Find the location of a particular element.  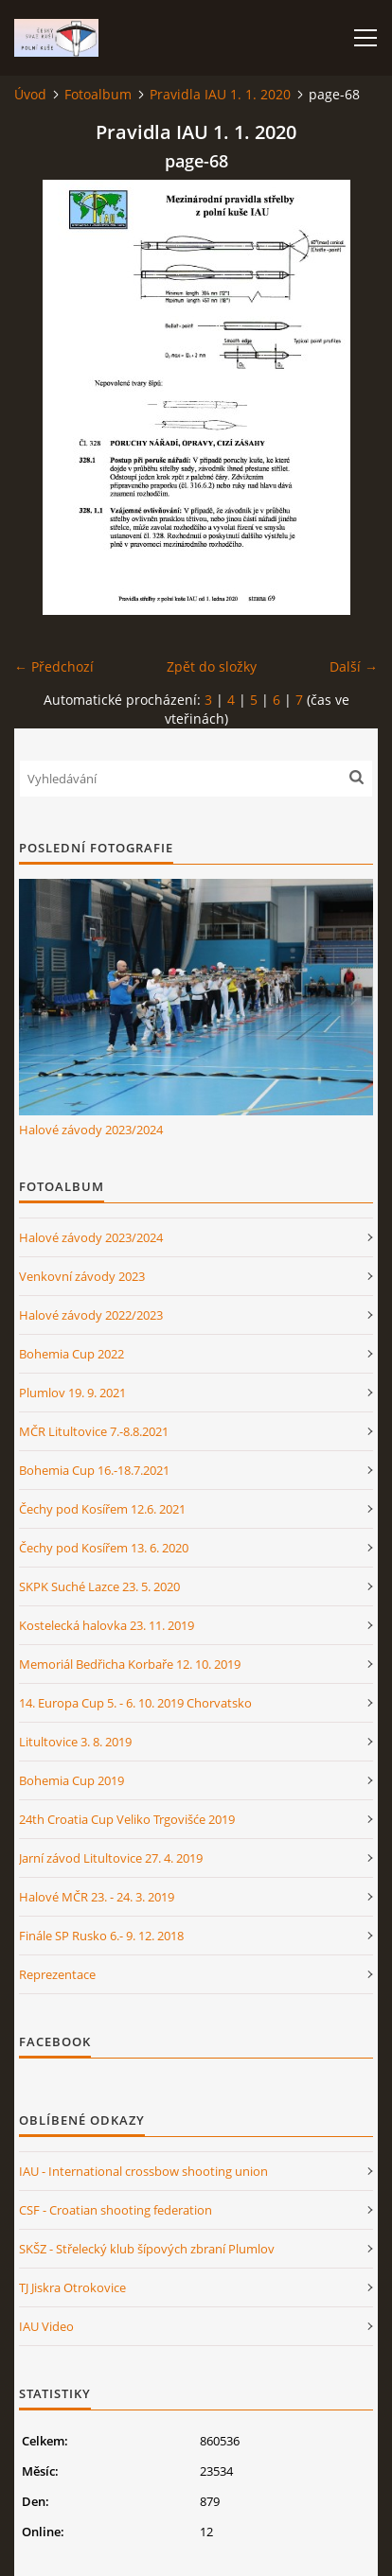

SKŠZ - Střelecký klub šípových zbraní Plumlov is located at coordinates (147, 2248).